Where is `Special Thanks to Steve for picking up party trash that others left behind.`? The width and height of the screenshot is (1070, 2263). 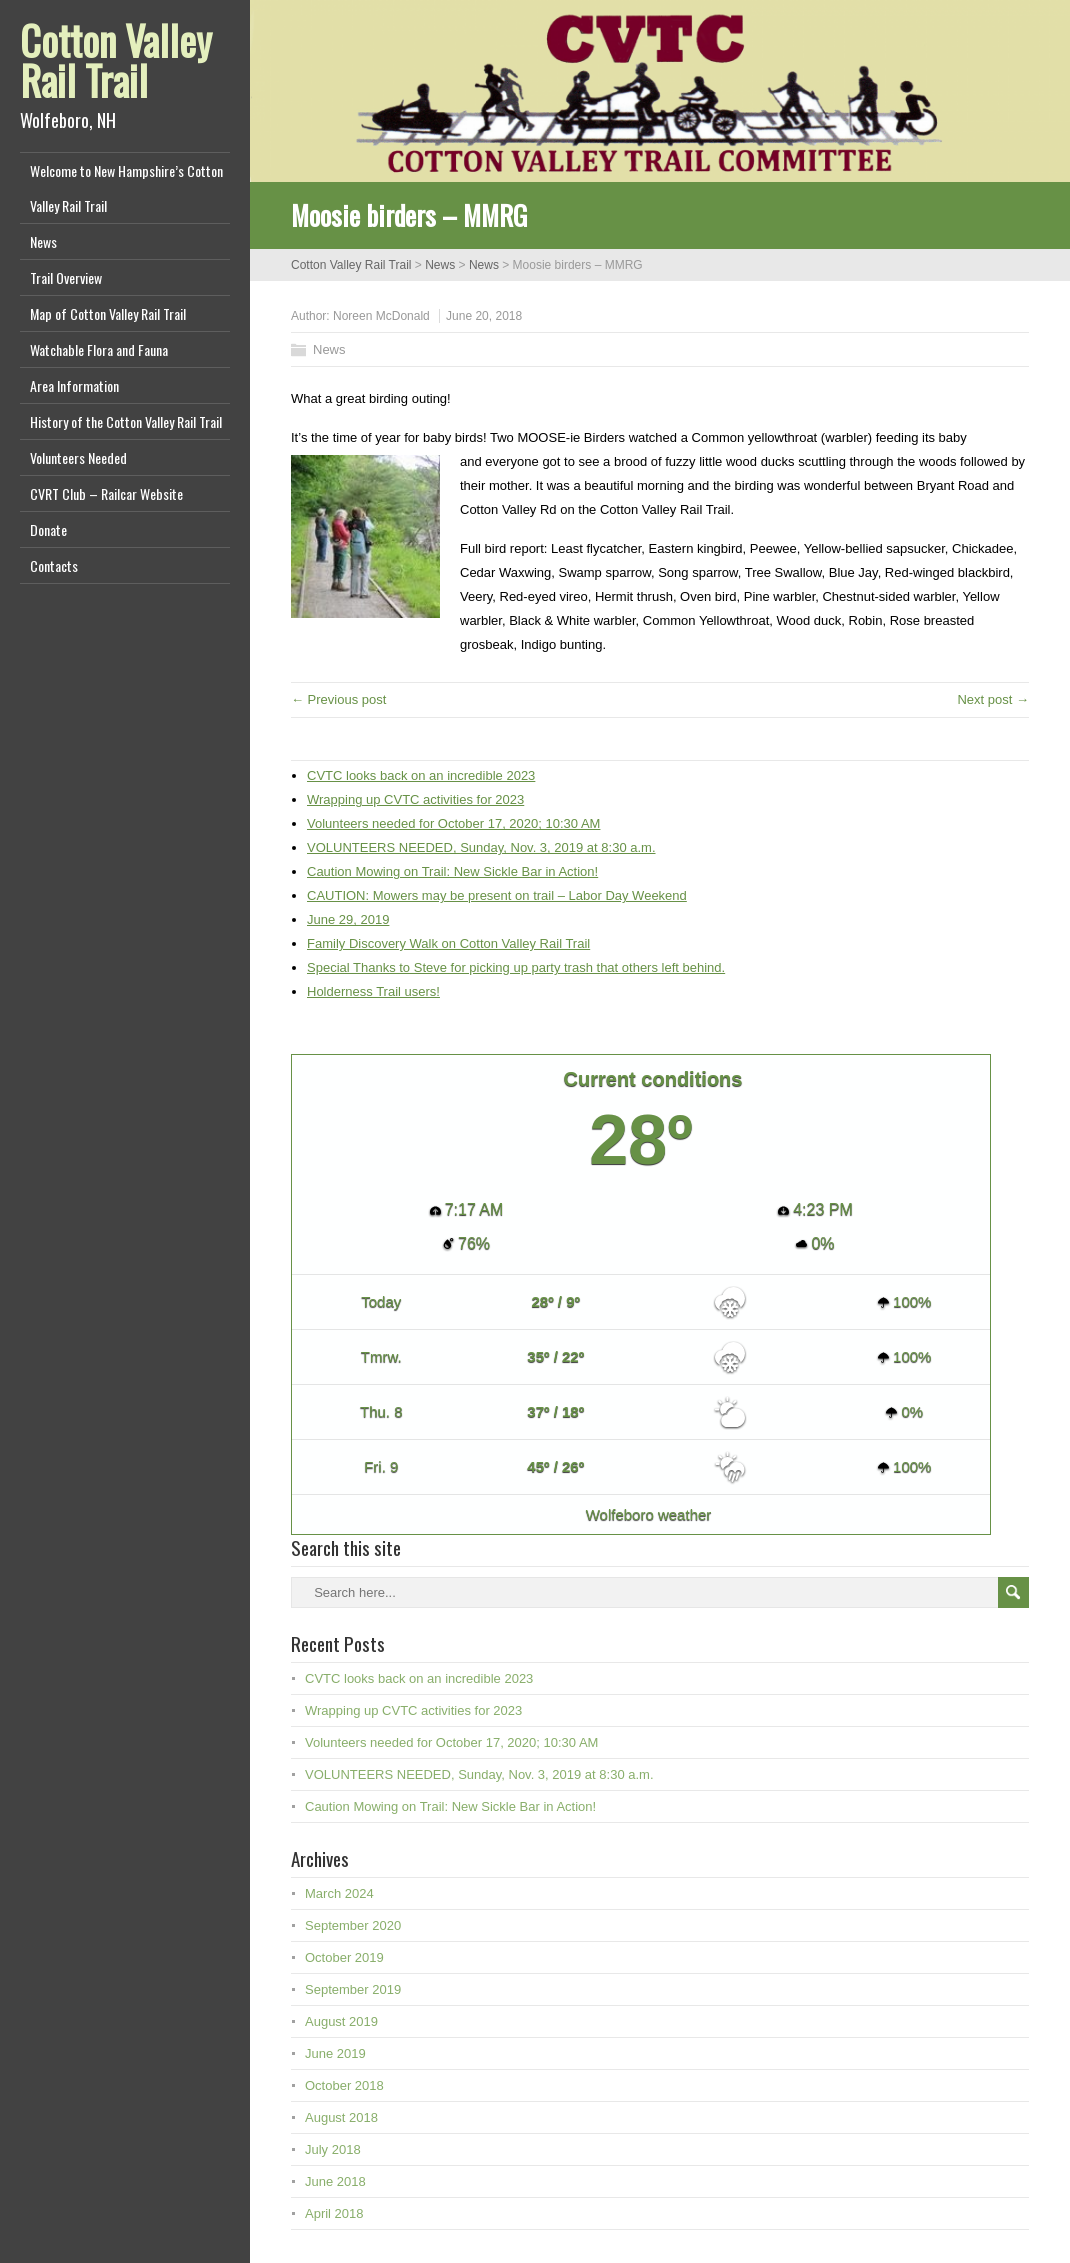
Special Thanks to Steve for picking up party trash that others left behind. is located at coordinates (516, 967).